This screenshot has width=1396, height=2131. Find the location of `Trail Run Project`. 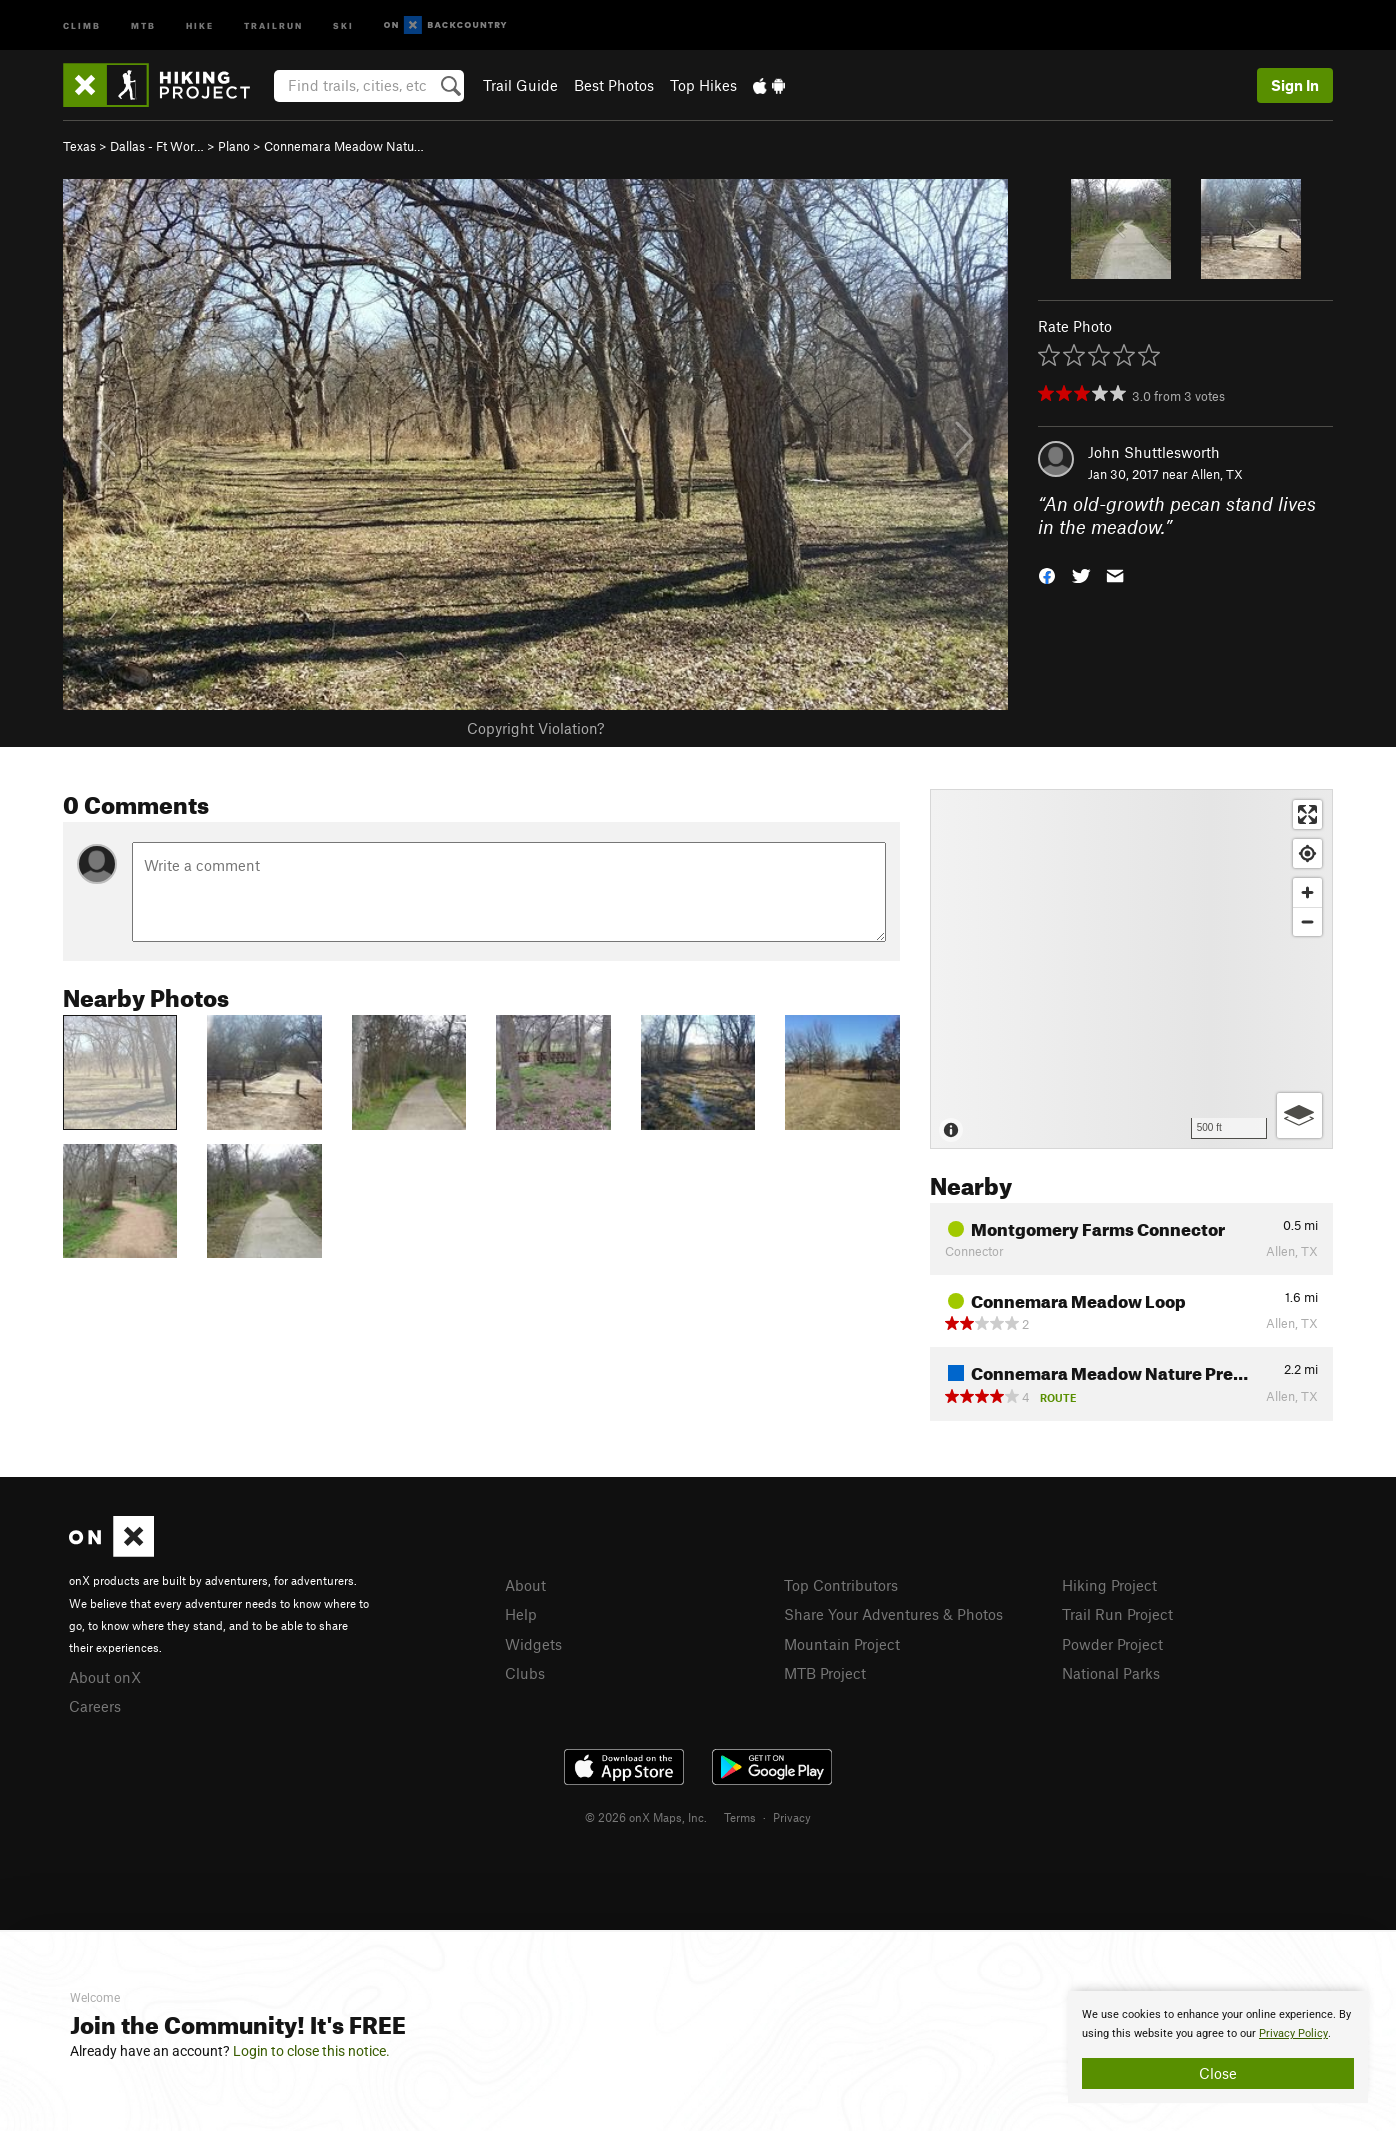

Trail Run Project is located at coordinates (1117, 1614).